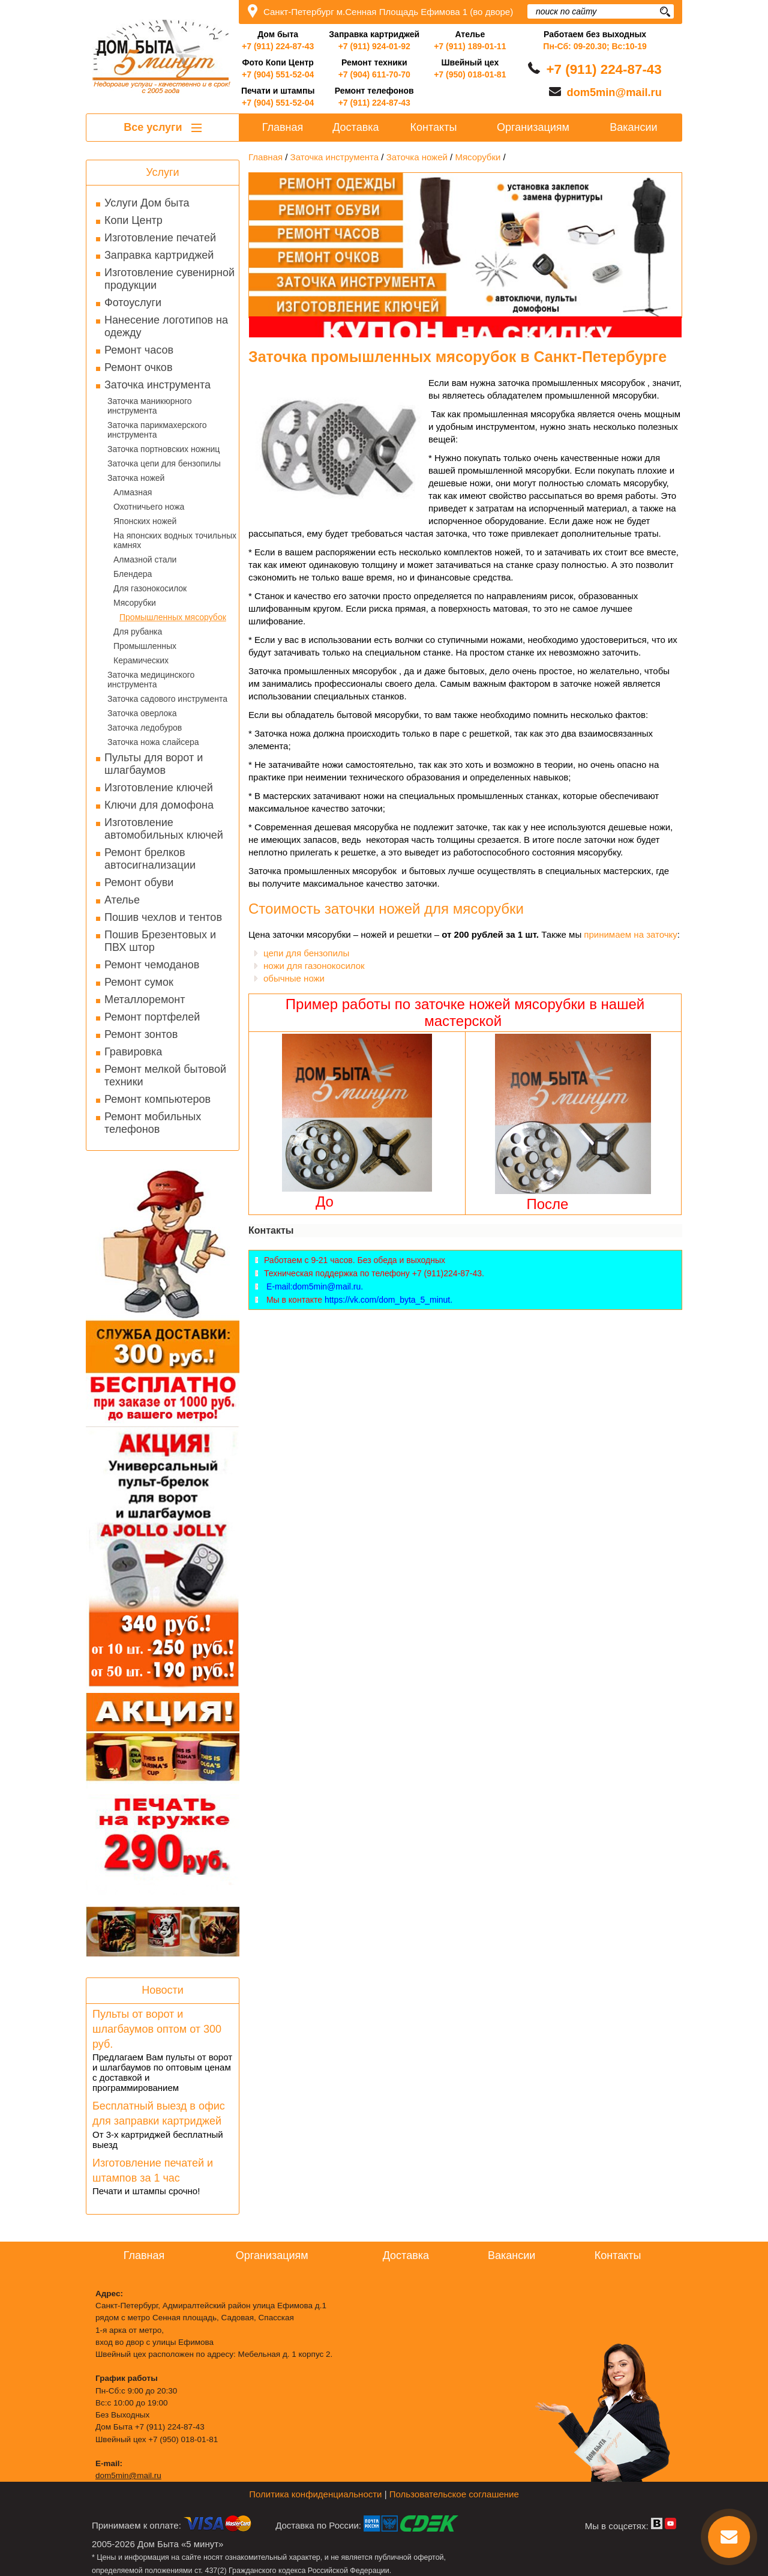  Describe the element at coordinates (144, 559) in the screenshot. I see `Алмазной стали` at that location.